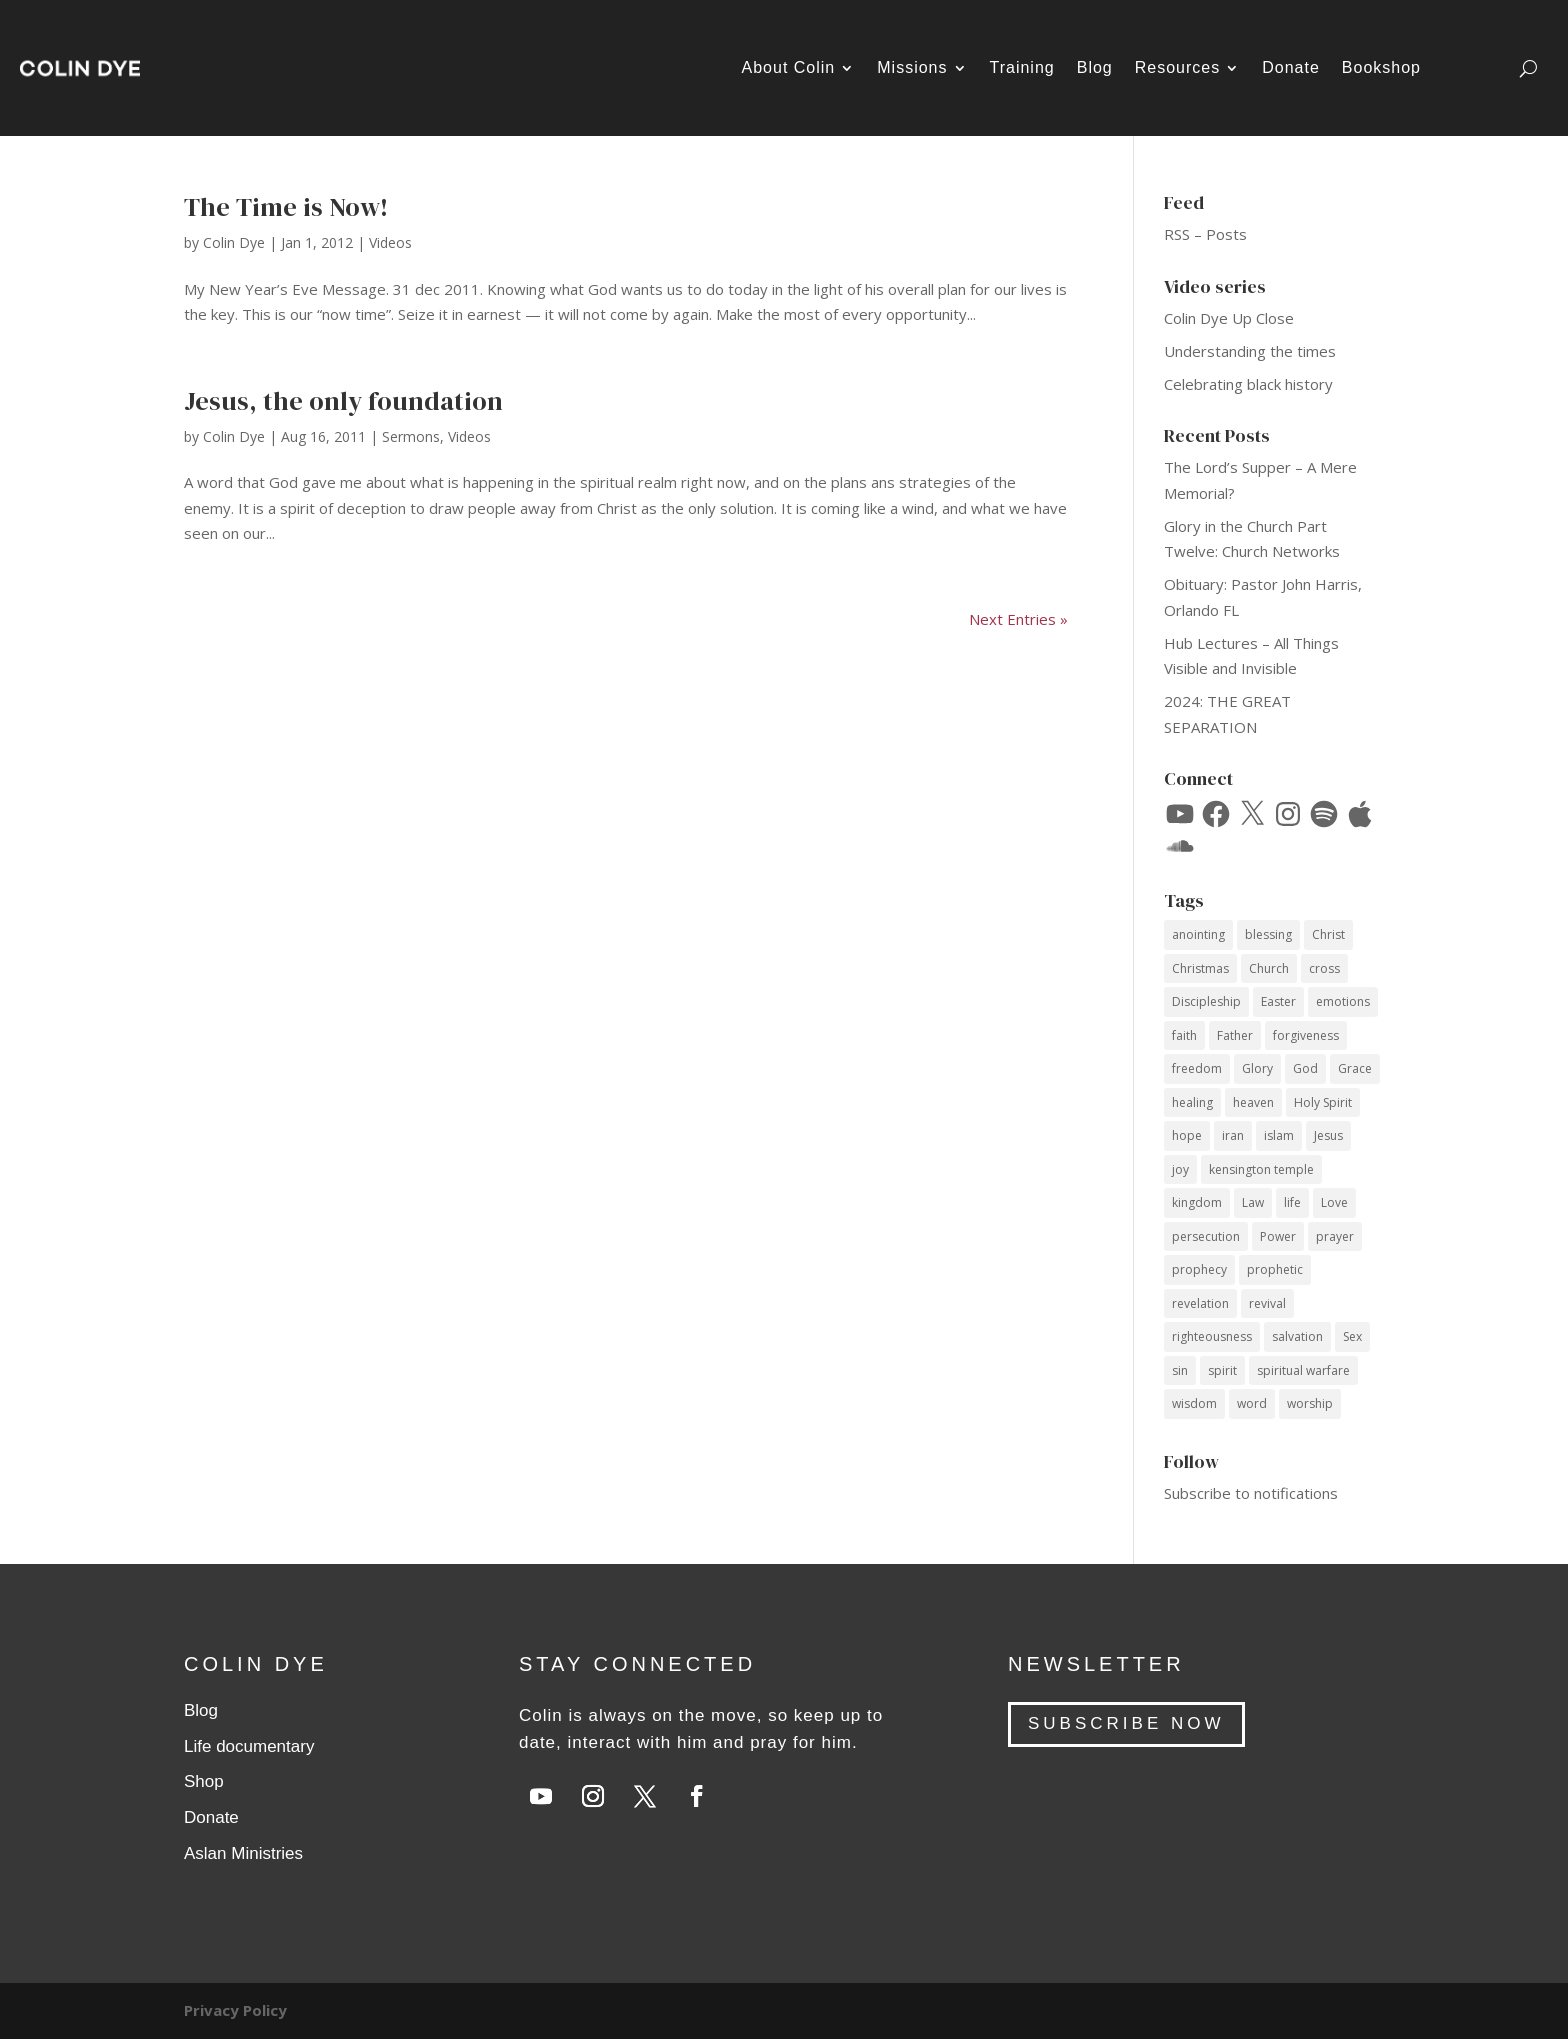 The width and height of the screenshot is (1568, 2039). I want to click on Blog, so click(1095, 67).